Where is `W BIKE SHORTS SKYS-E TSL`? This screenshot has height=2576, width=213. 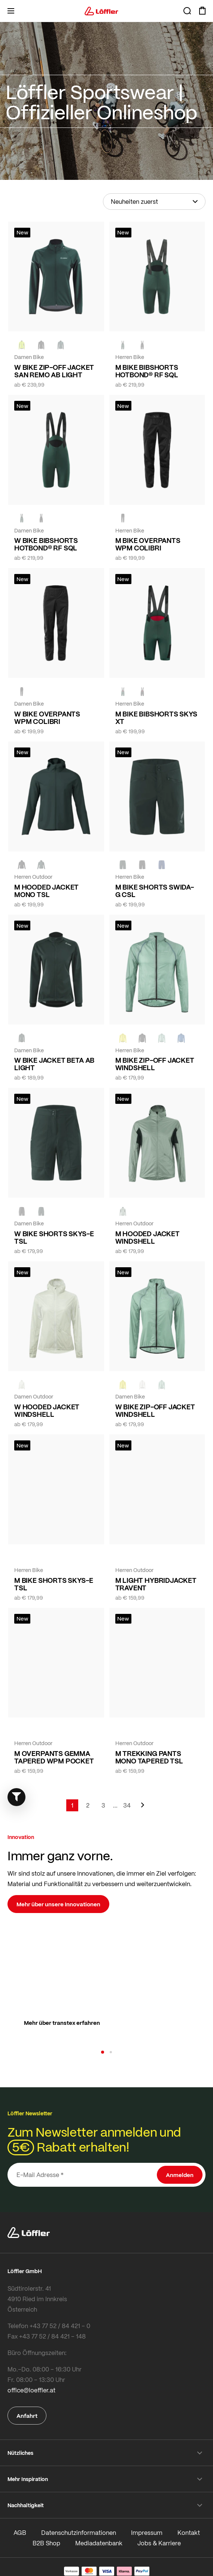 W BIKE SHORTS SKYS-E TSL is located at coordinates (54, 1237).